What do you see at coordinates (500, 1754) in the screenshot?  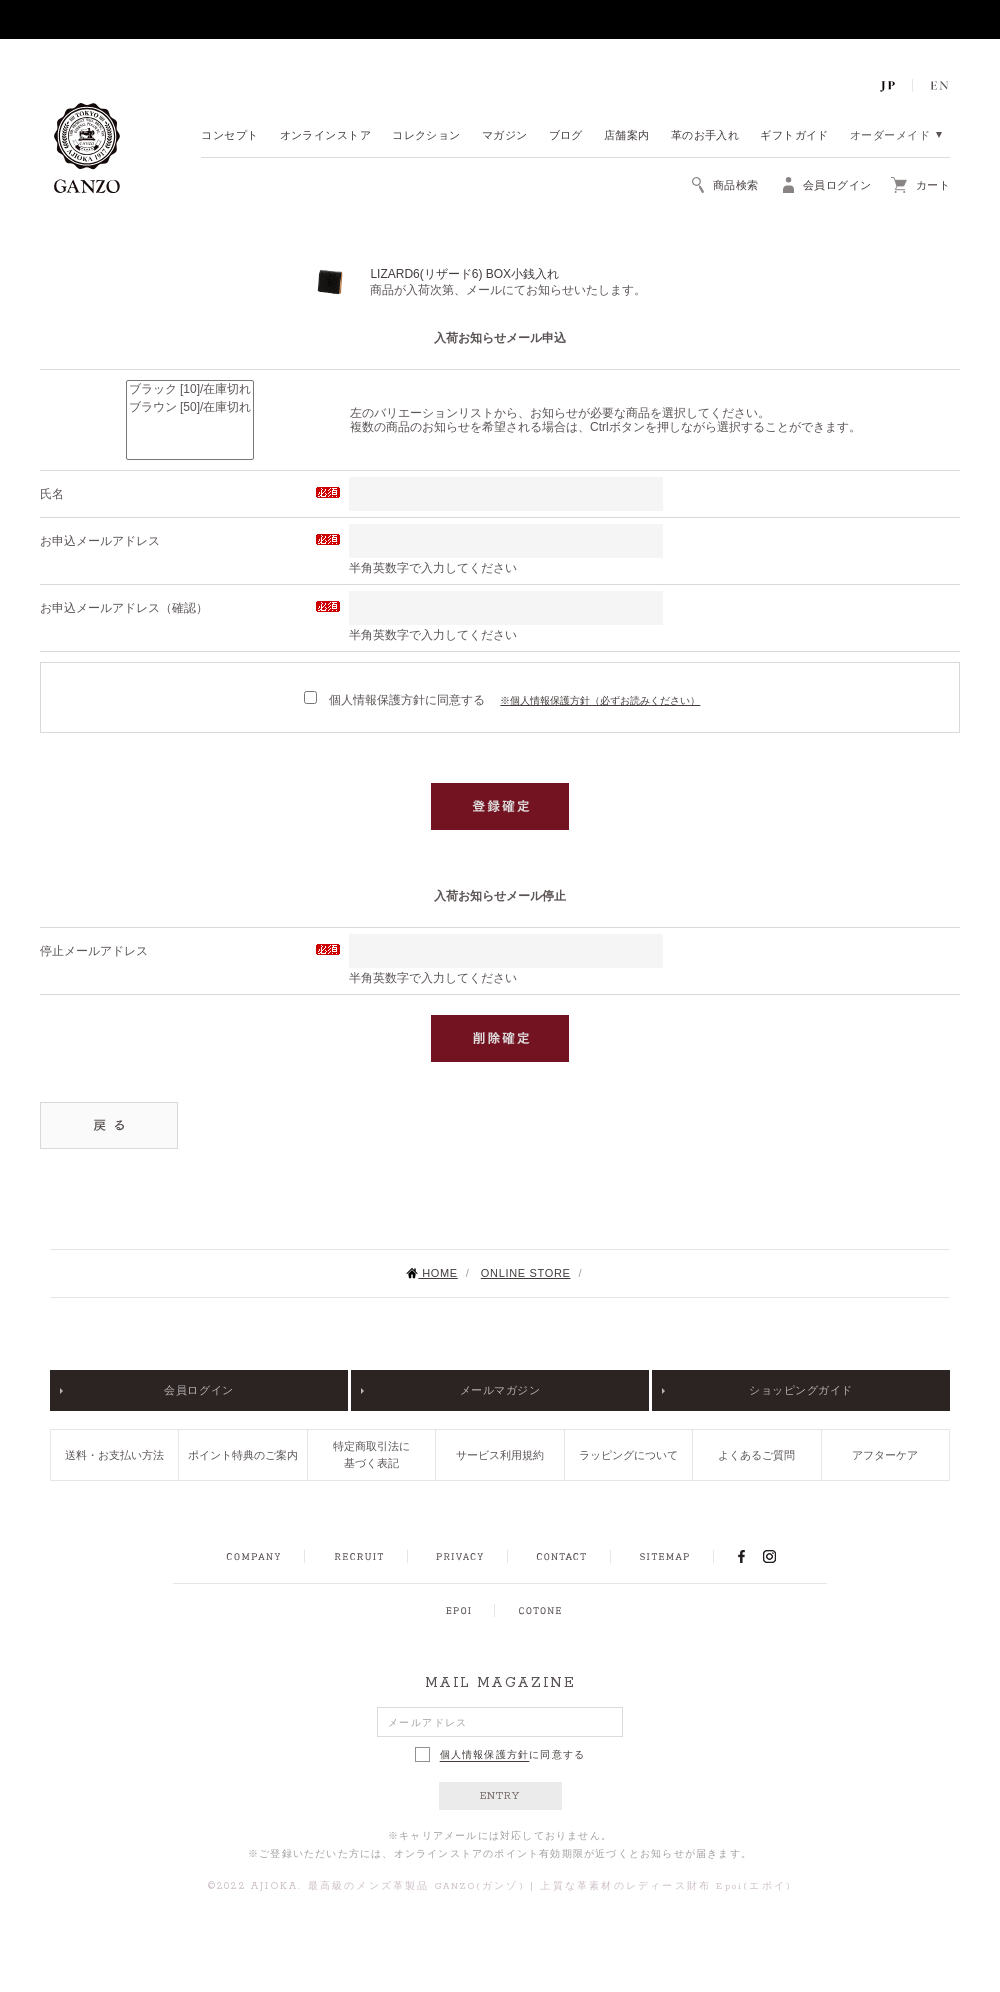 I see `に同意する` at bounding box center [500, 1754].